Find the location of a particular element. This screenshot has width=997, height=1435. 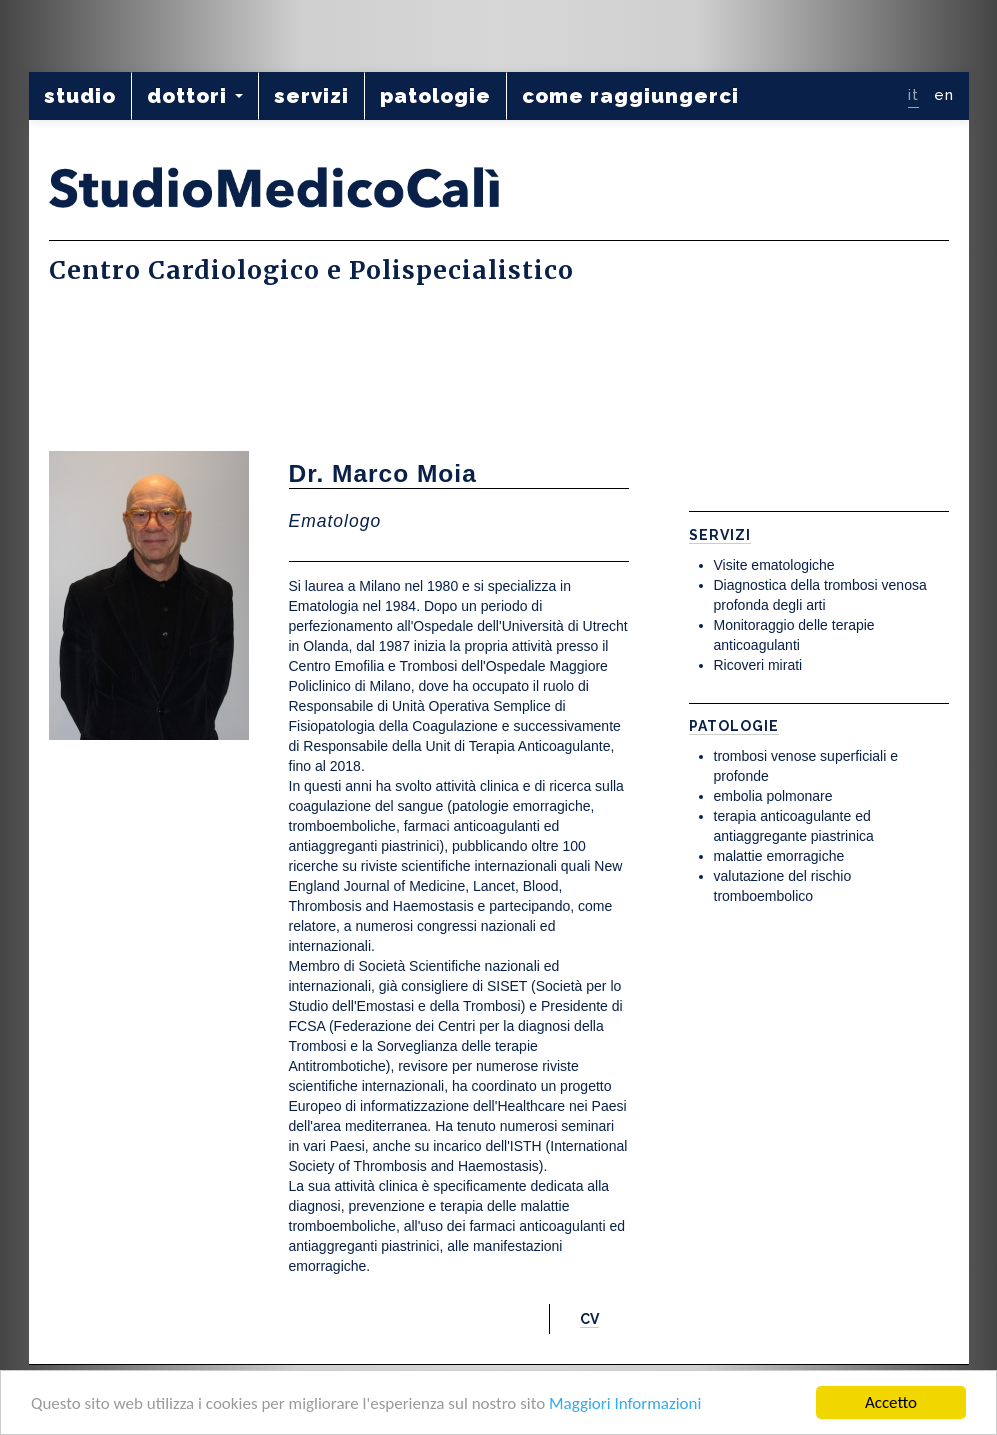

patologie is located at coordinates (435, 96).